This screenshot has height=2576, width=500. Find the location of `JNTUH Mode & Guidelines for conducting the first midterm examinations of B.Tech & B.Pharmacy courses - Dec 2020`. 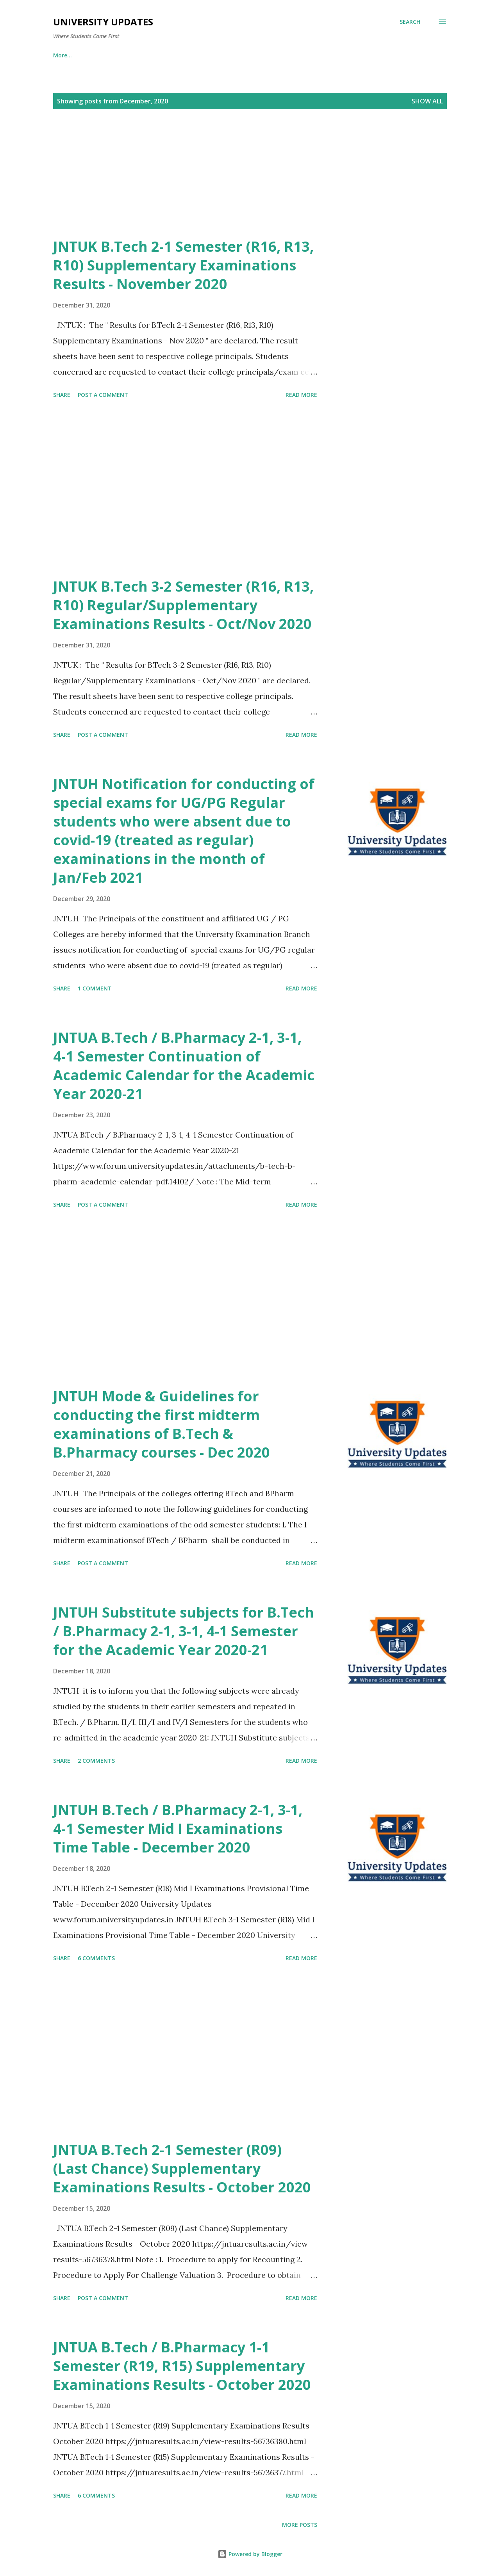

JNTUH Mode & Guidelines for conducting the first midterm examinations of B.Tech & B.Pharmacy courses - Dec 2020 is located at coordinates (161, 1424).